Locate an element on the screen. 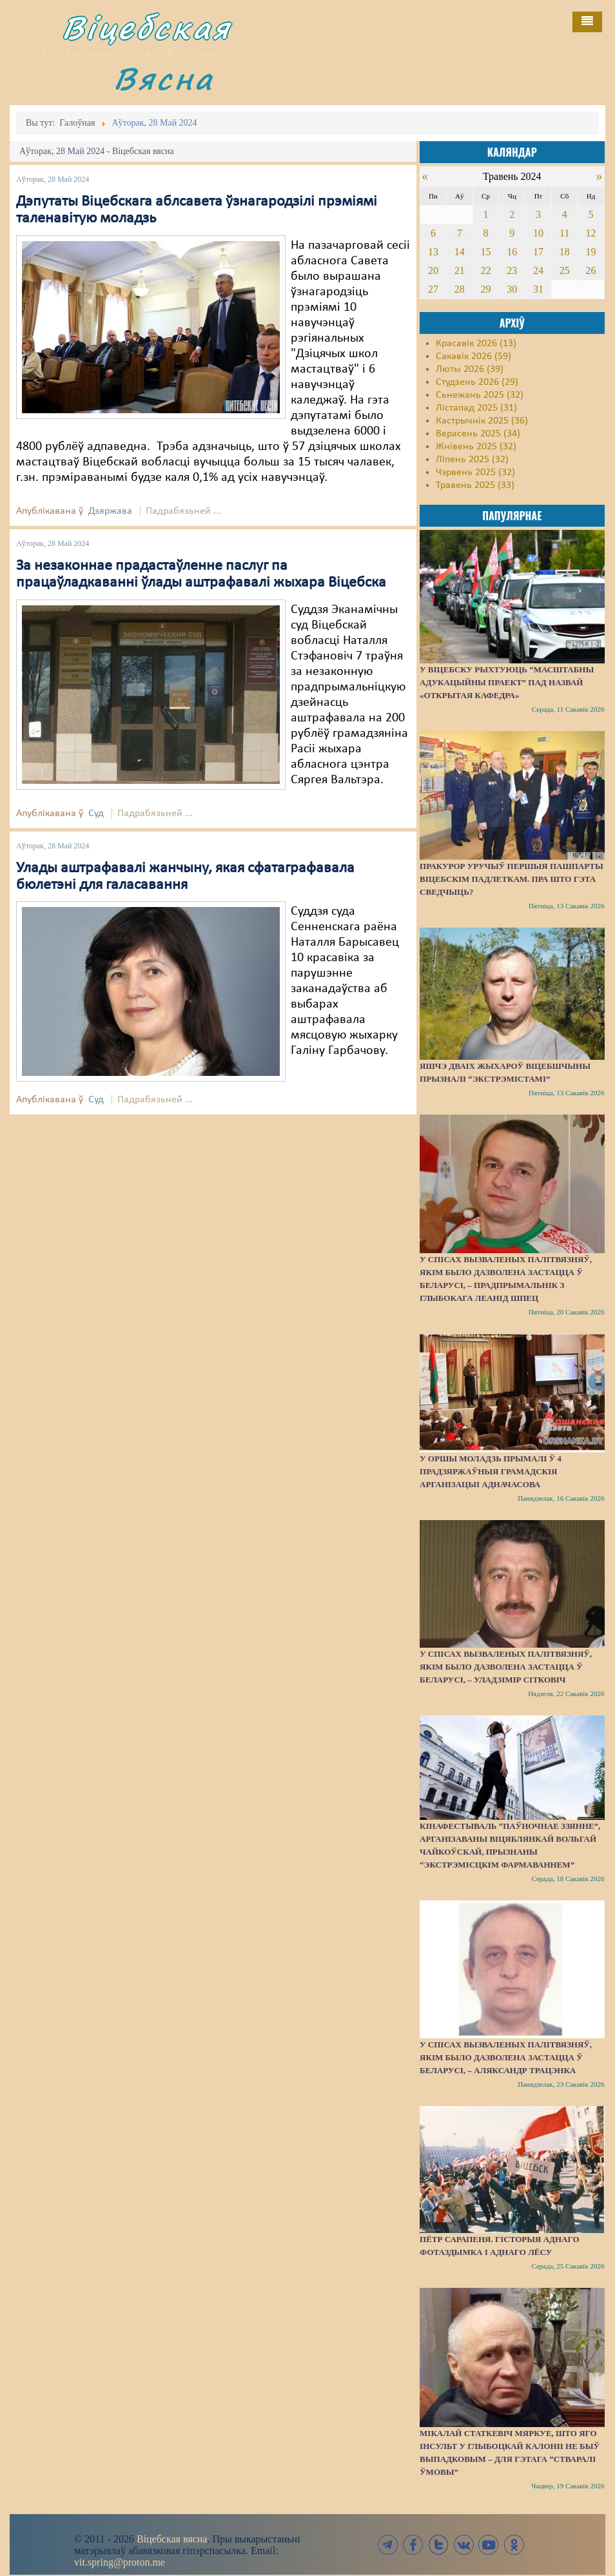 The width and height of the screenshot is (615, 2576). 30 is located at coordinates (512, 289).